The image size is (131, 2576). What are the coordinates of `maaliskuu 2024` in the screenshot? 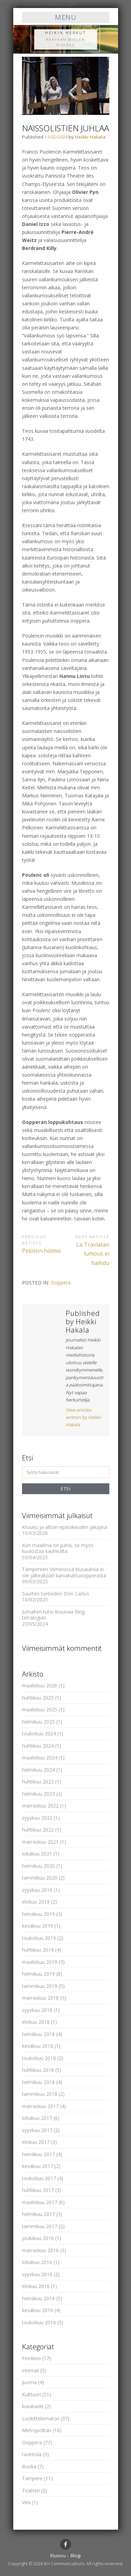 It's located at (39, 1757).